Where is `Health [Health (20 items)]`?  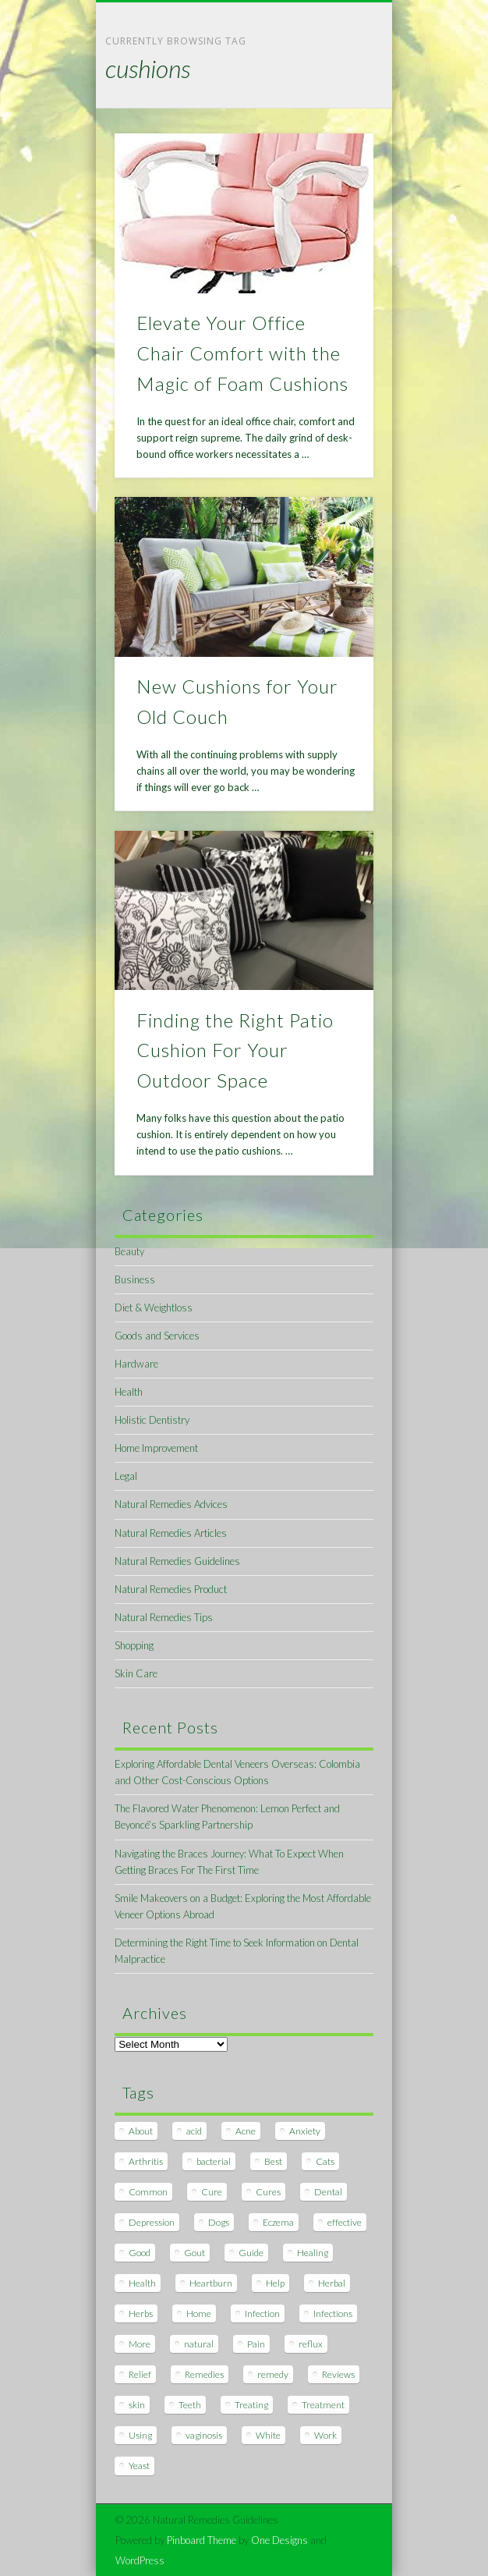
Health [Health (20 items)] is located at coordinates (142, 2283).